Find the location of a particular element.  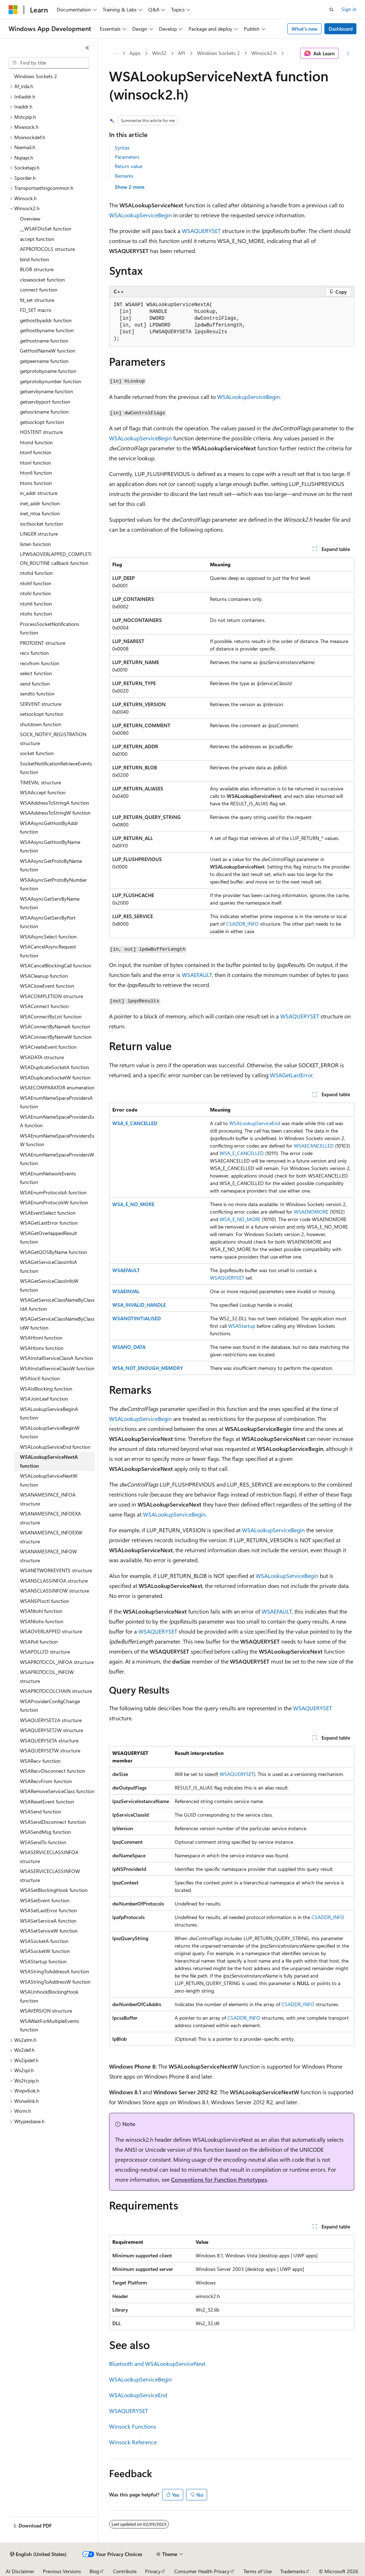

socket function [treeitem] is located at coordinates (37, 753).